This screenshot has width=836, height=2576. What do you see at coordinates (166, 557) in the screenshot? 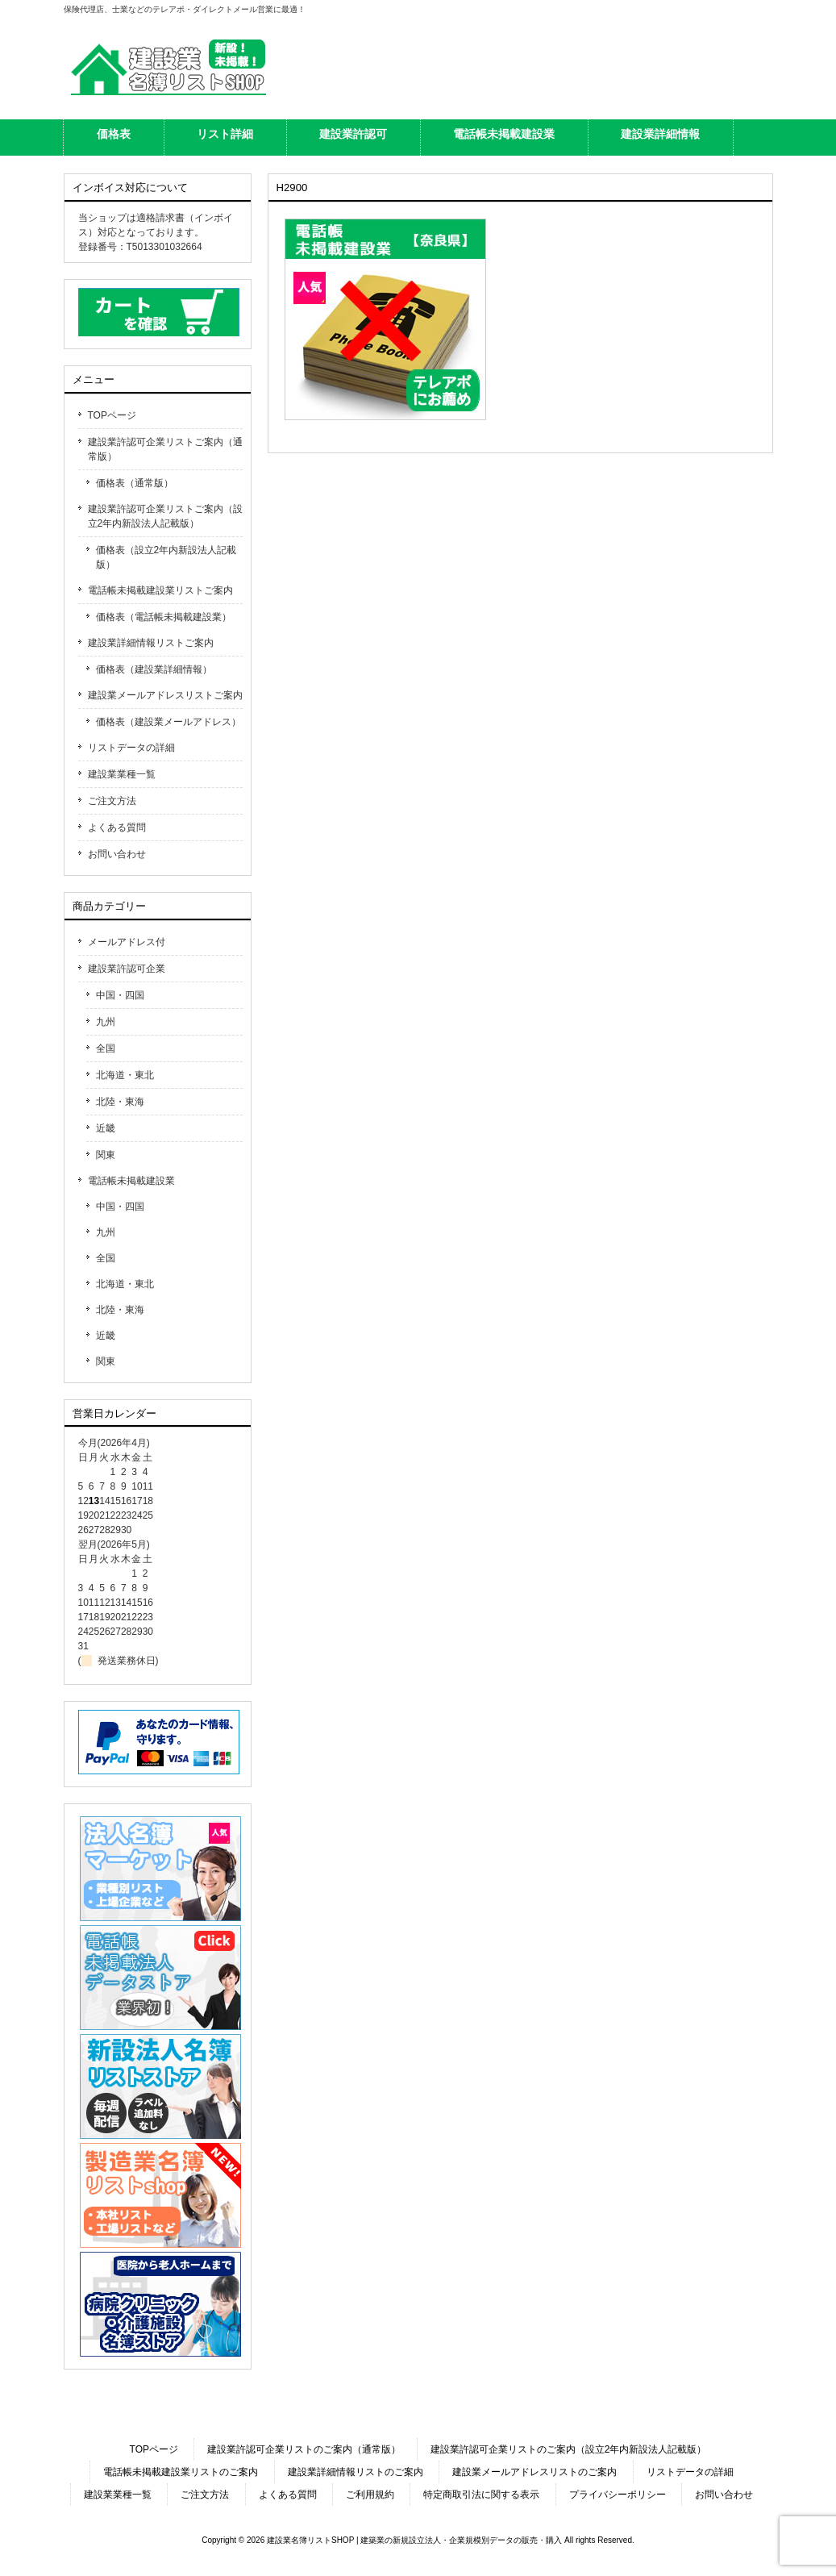
I see `価格表（設立2年内新設法人記載版）` at bounding box center [166, 557].